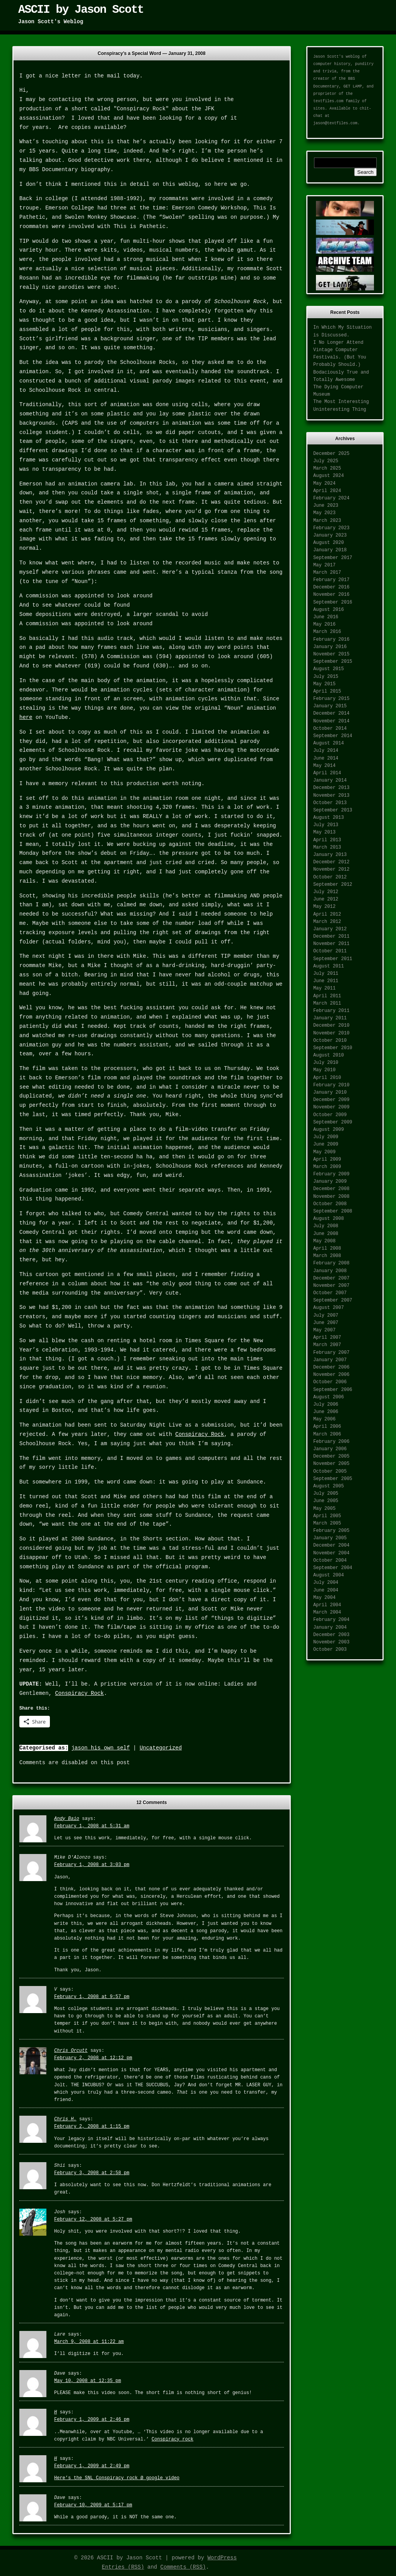  Describe the element at coordinates (325, 505) in the screenshot. I see `June 2023` at that location.